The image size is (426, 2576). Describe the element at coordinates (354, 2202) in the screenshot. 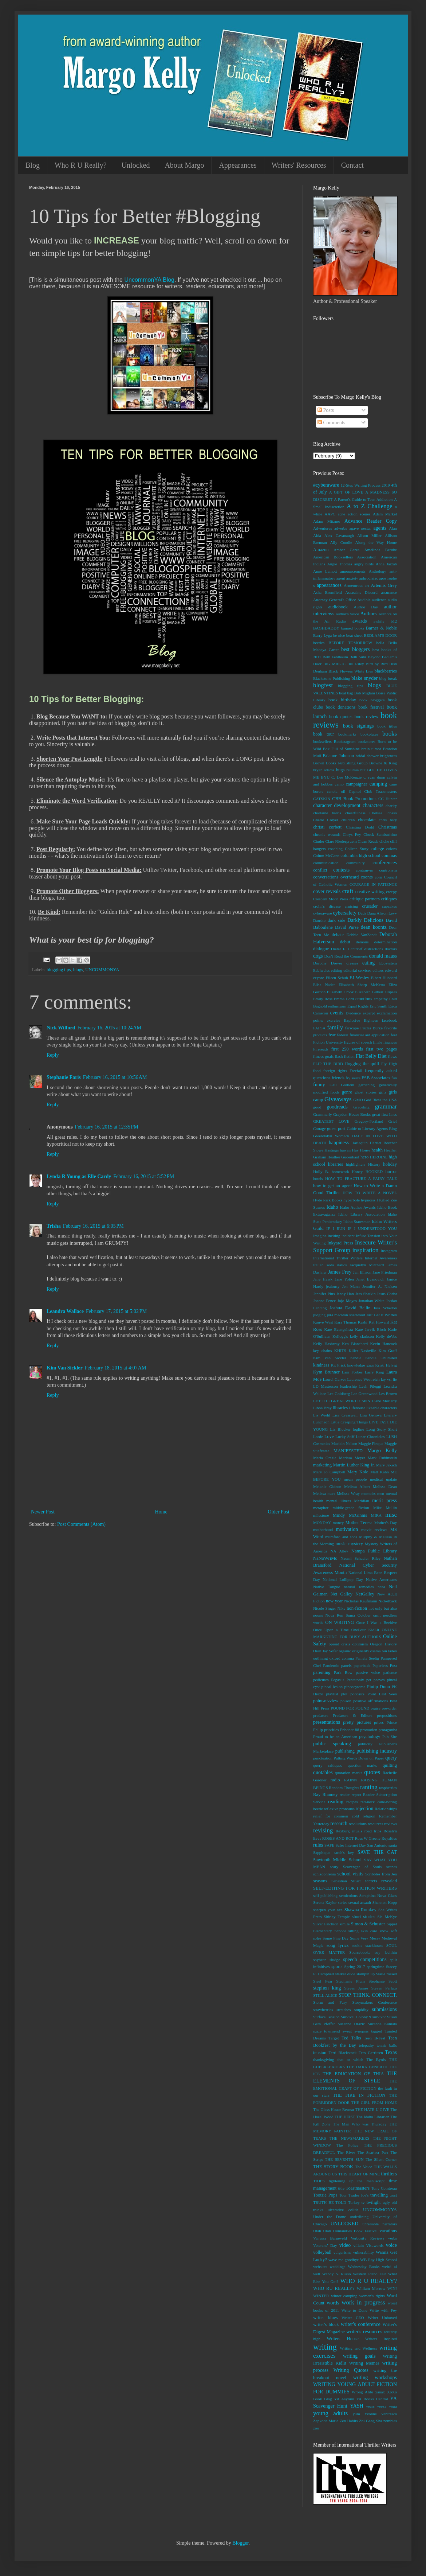

I see `Turkey` at that location.